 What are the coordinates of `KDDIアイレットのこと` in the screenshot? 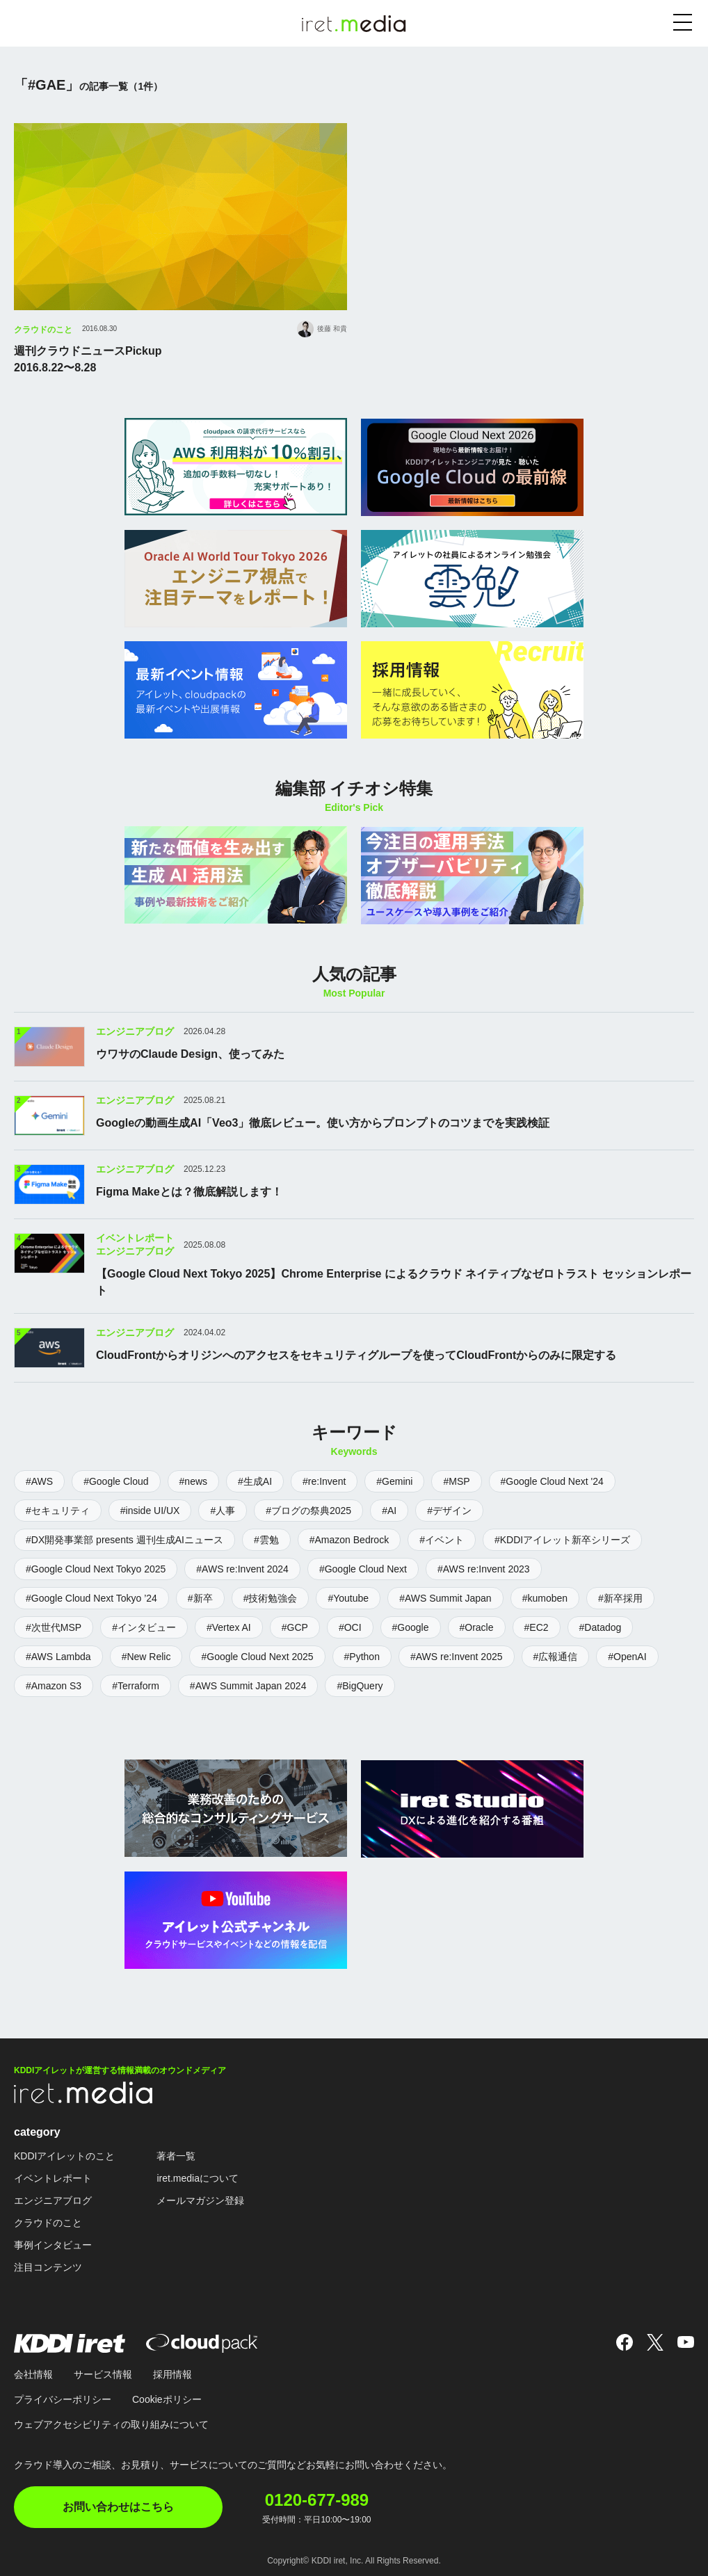 It's located at (64, 2153).